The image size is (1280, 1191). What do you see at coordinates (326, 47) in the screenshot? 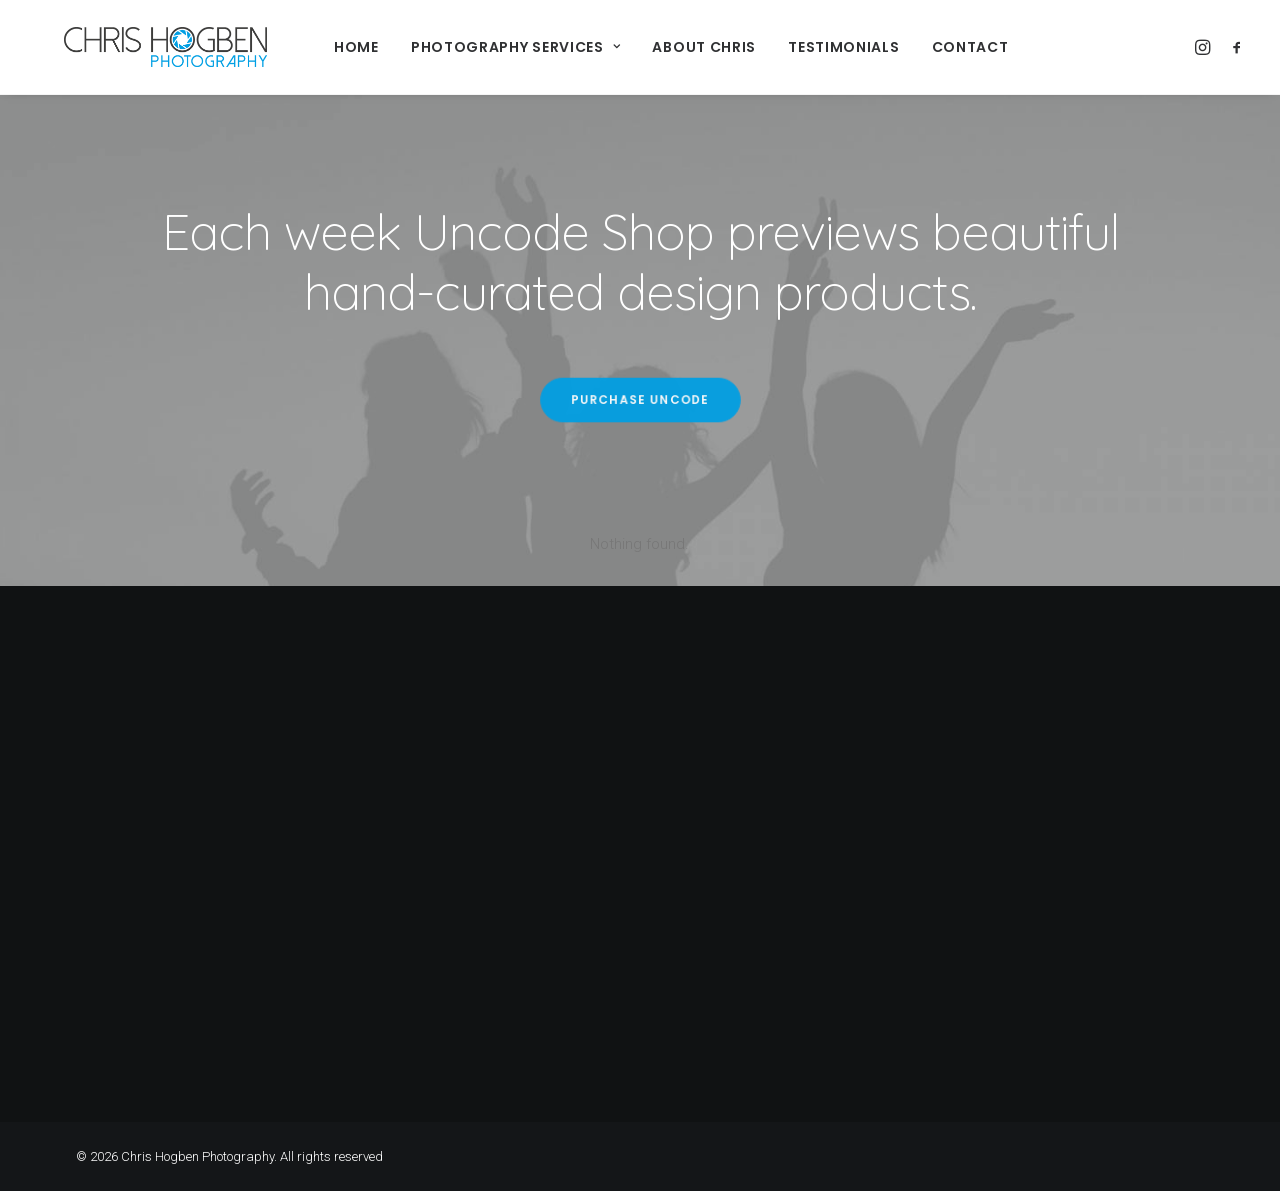
I see `Home` at bounding box center [326, 47].